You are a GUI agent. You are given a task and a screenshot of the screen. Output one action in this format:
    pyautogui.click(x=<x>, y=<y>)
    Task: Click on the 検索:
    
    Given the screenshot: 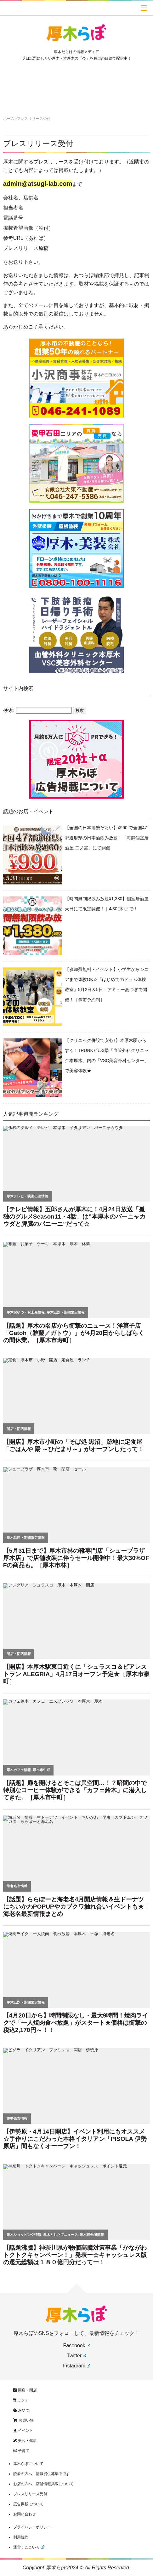 What is the action you would take?
    pyautogui.click(x=8, y=710)
    